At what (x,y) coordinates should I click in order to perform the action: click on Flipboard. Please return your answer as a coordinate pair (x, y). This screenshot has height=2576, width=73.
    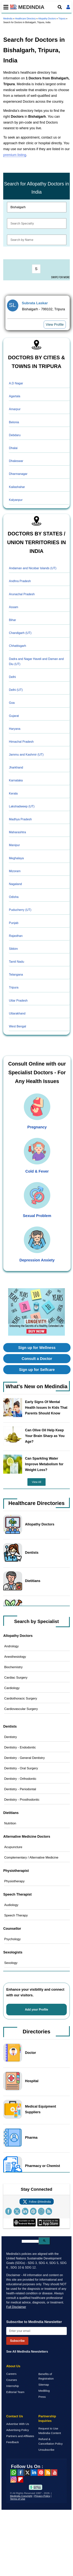
    Looking at the image, I should click on (20, 2479).